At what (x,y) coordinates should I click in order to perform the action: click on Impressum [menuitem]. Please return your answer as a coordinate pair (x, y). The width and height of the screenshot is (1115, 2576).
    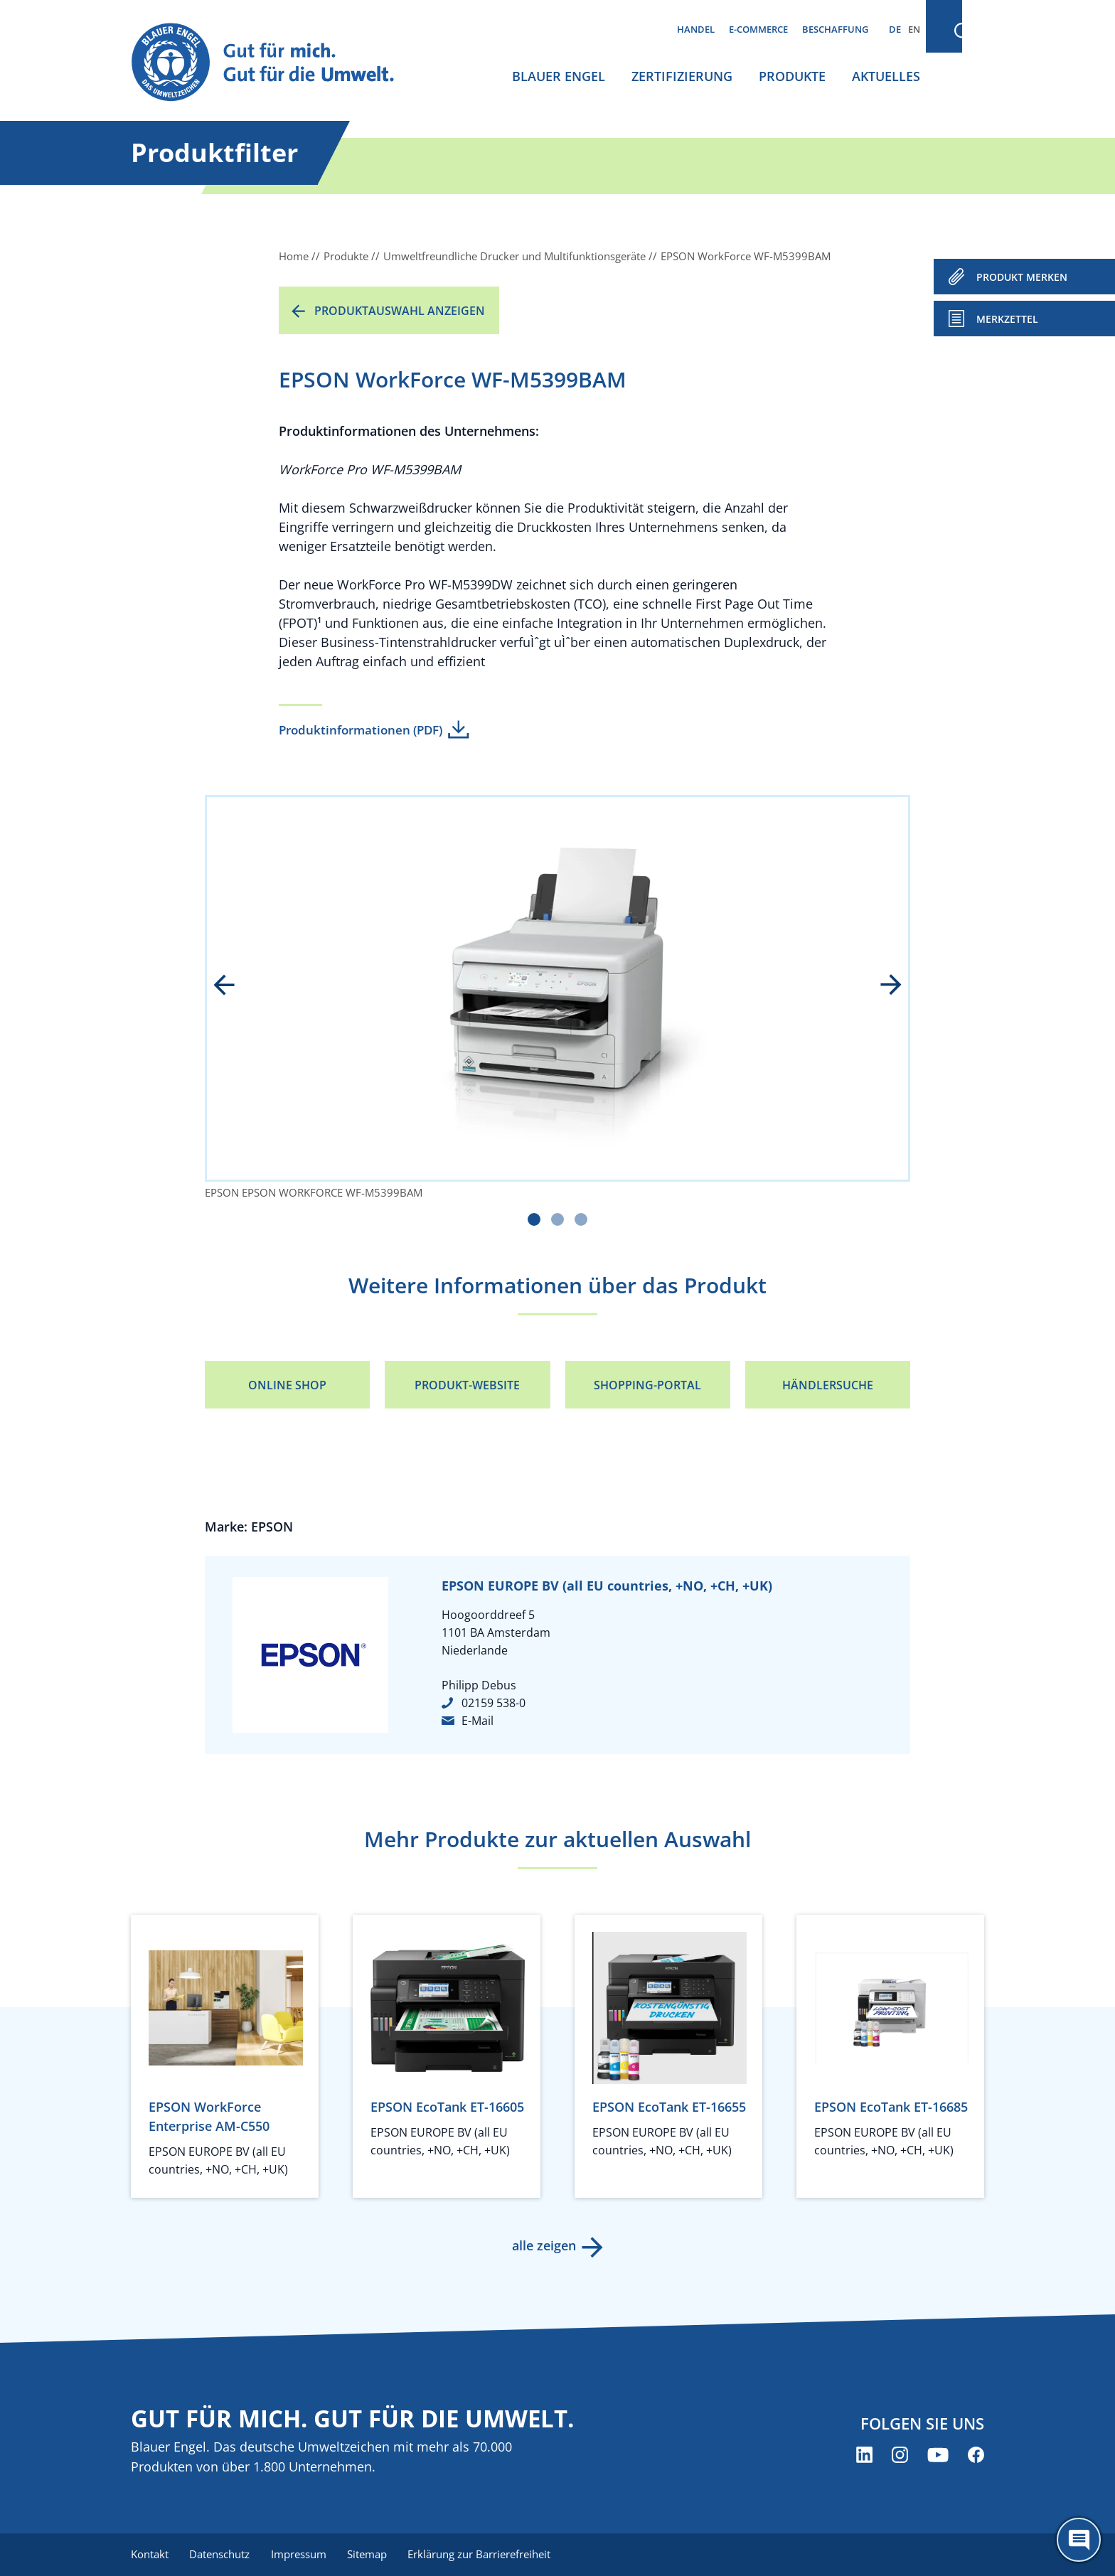
    Looking at the image, I should click on (302, 2555).